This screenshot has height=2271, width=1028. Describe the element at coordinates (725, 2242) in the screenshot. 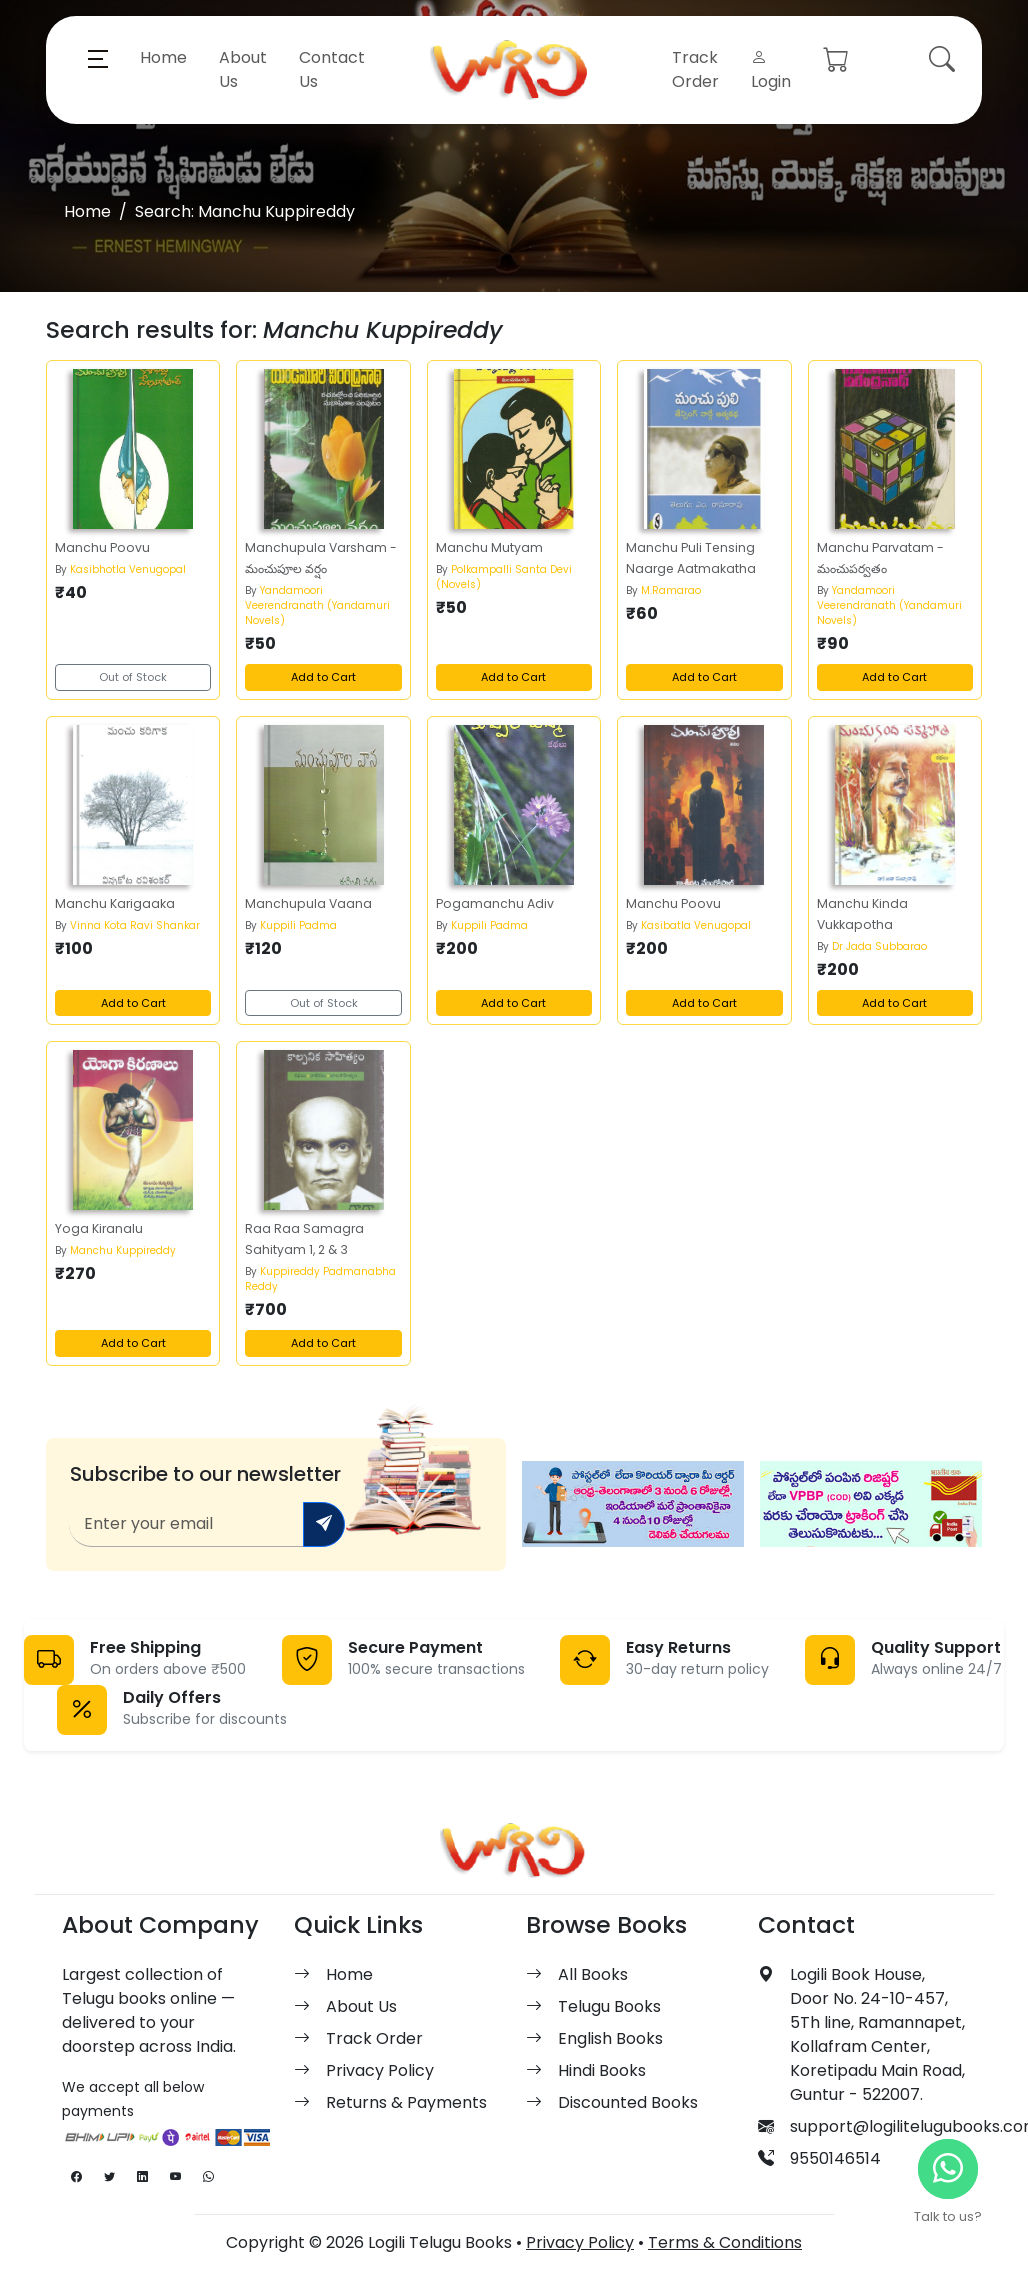

I see `Terms & Conditions` at that location.